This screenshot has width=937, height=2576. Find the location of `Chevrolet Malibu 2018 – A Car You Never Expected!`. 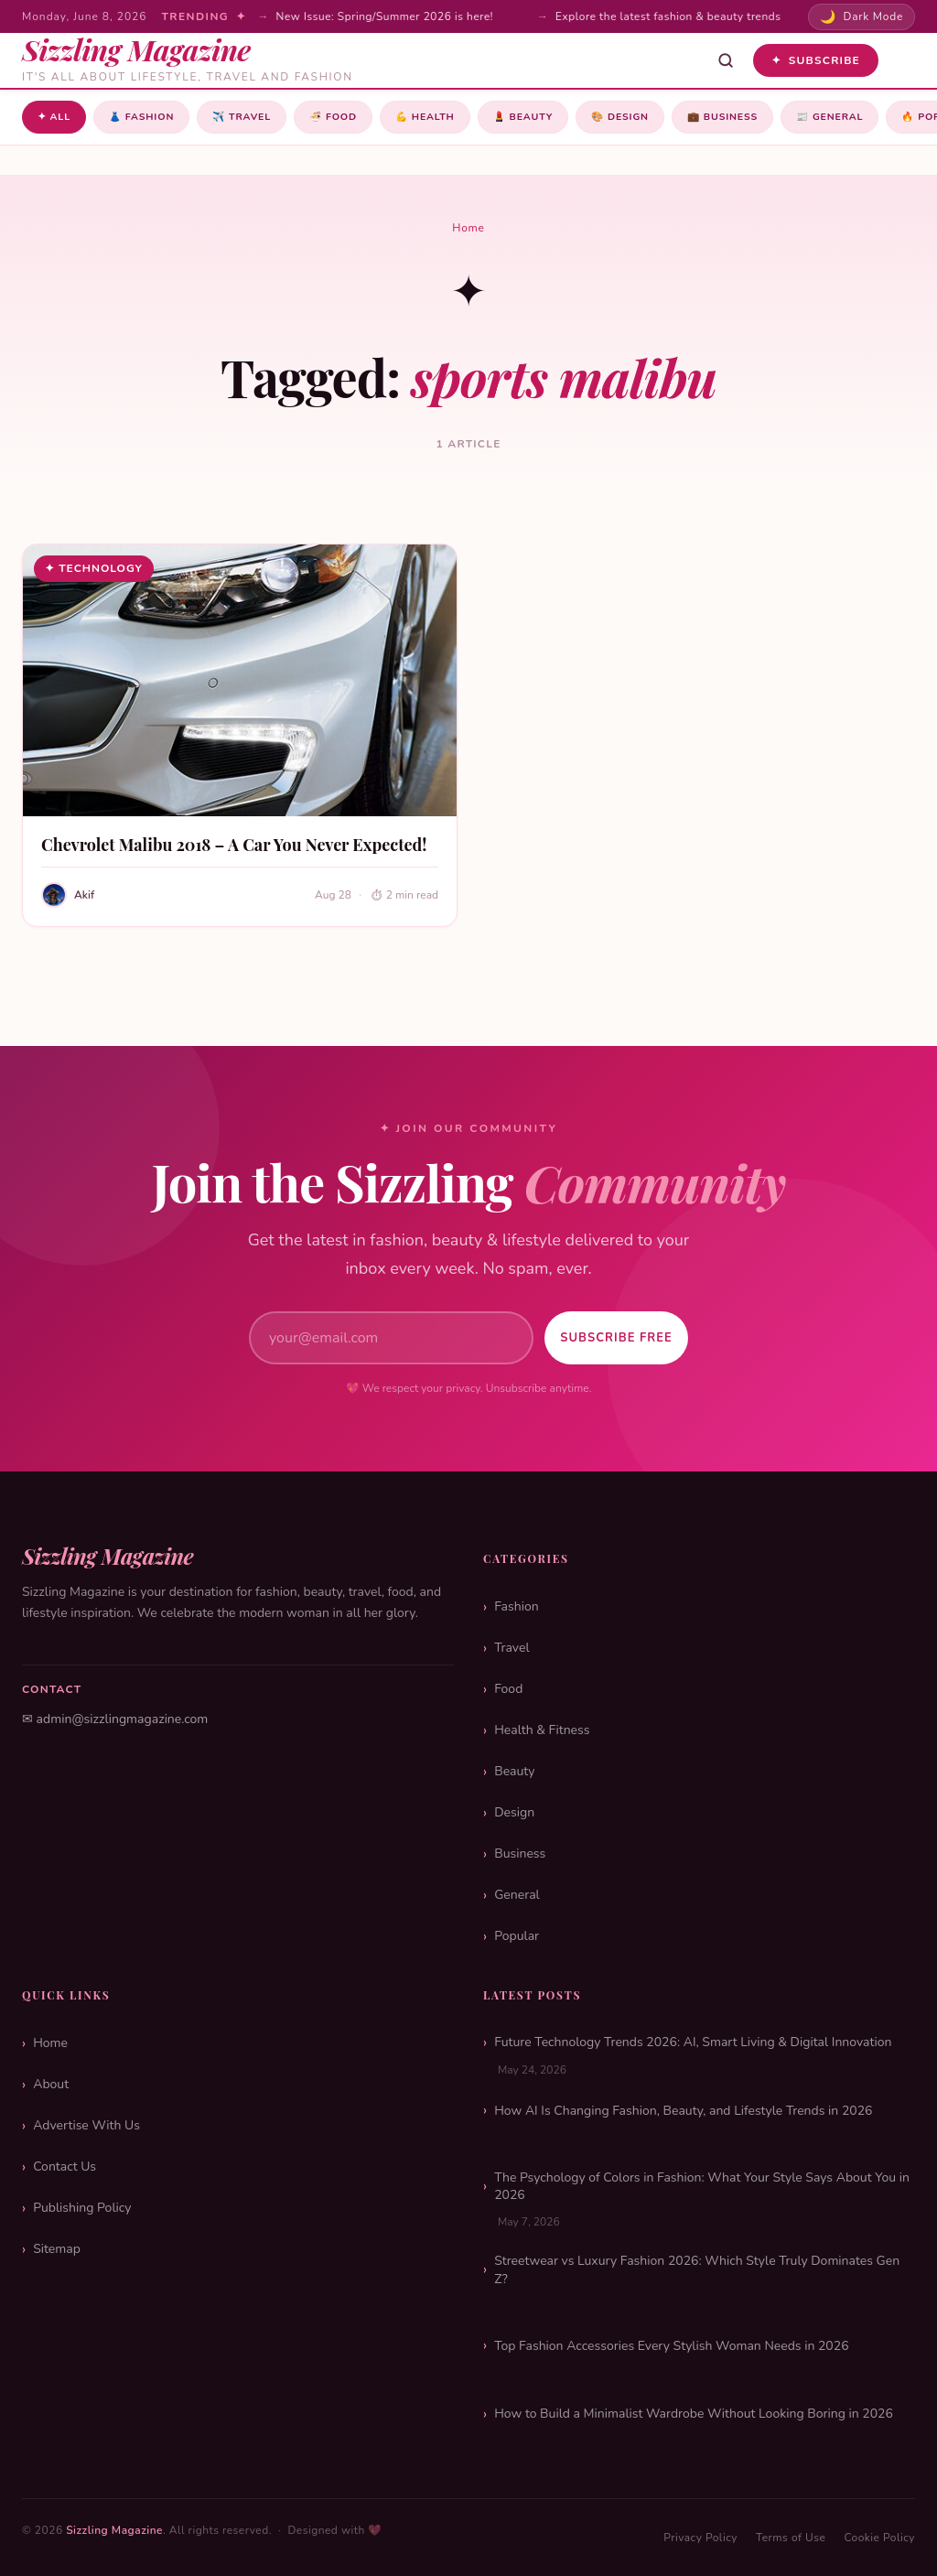

Chevrolet Malibu 2018 – A Car You Never Expected! is located at coordinates (233, 846).